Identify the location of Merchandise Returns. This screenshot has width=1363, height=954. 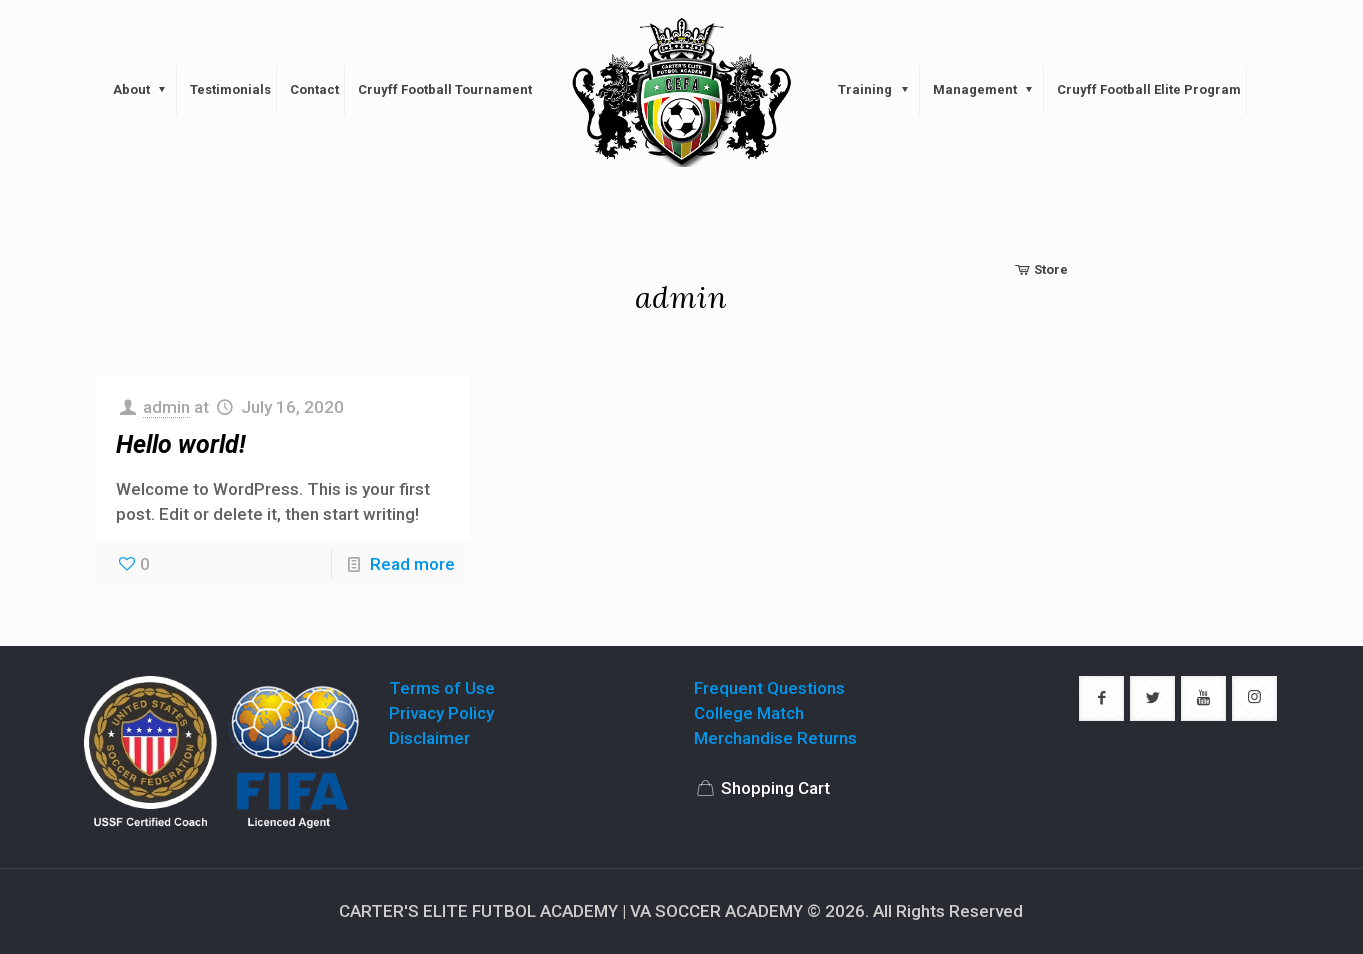
(775, 738).